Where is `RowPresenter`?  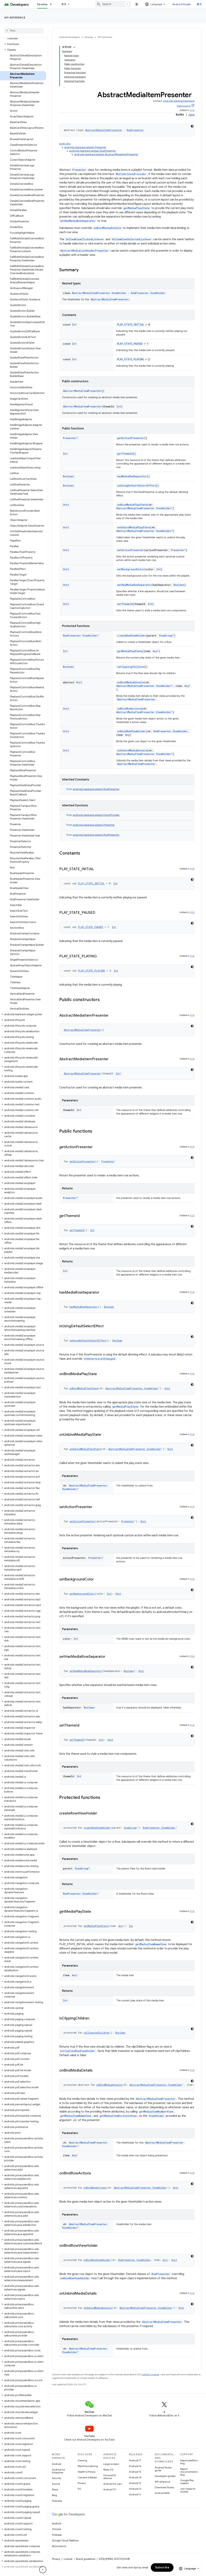 RowPresenter is located at coordinates (135, 130).